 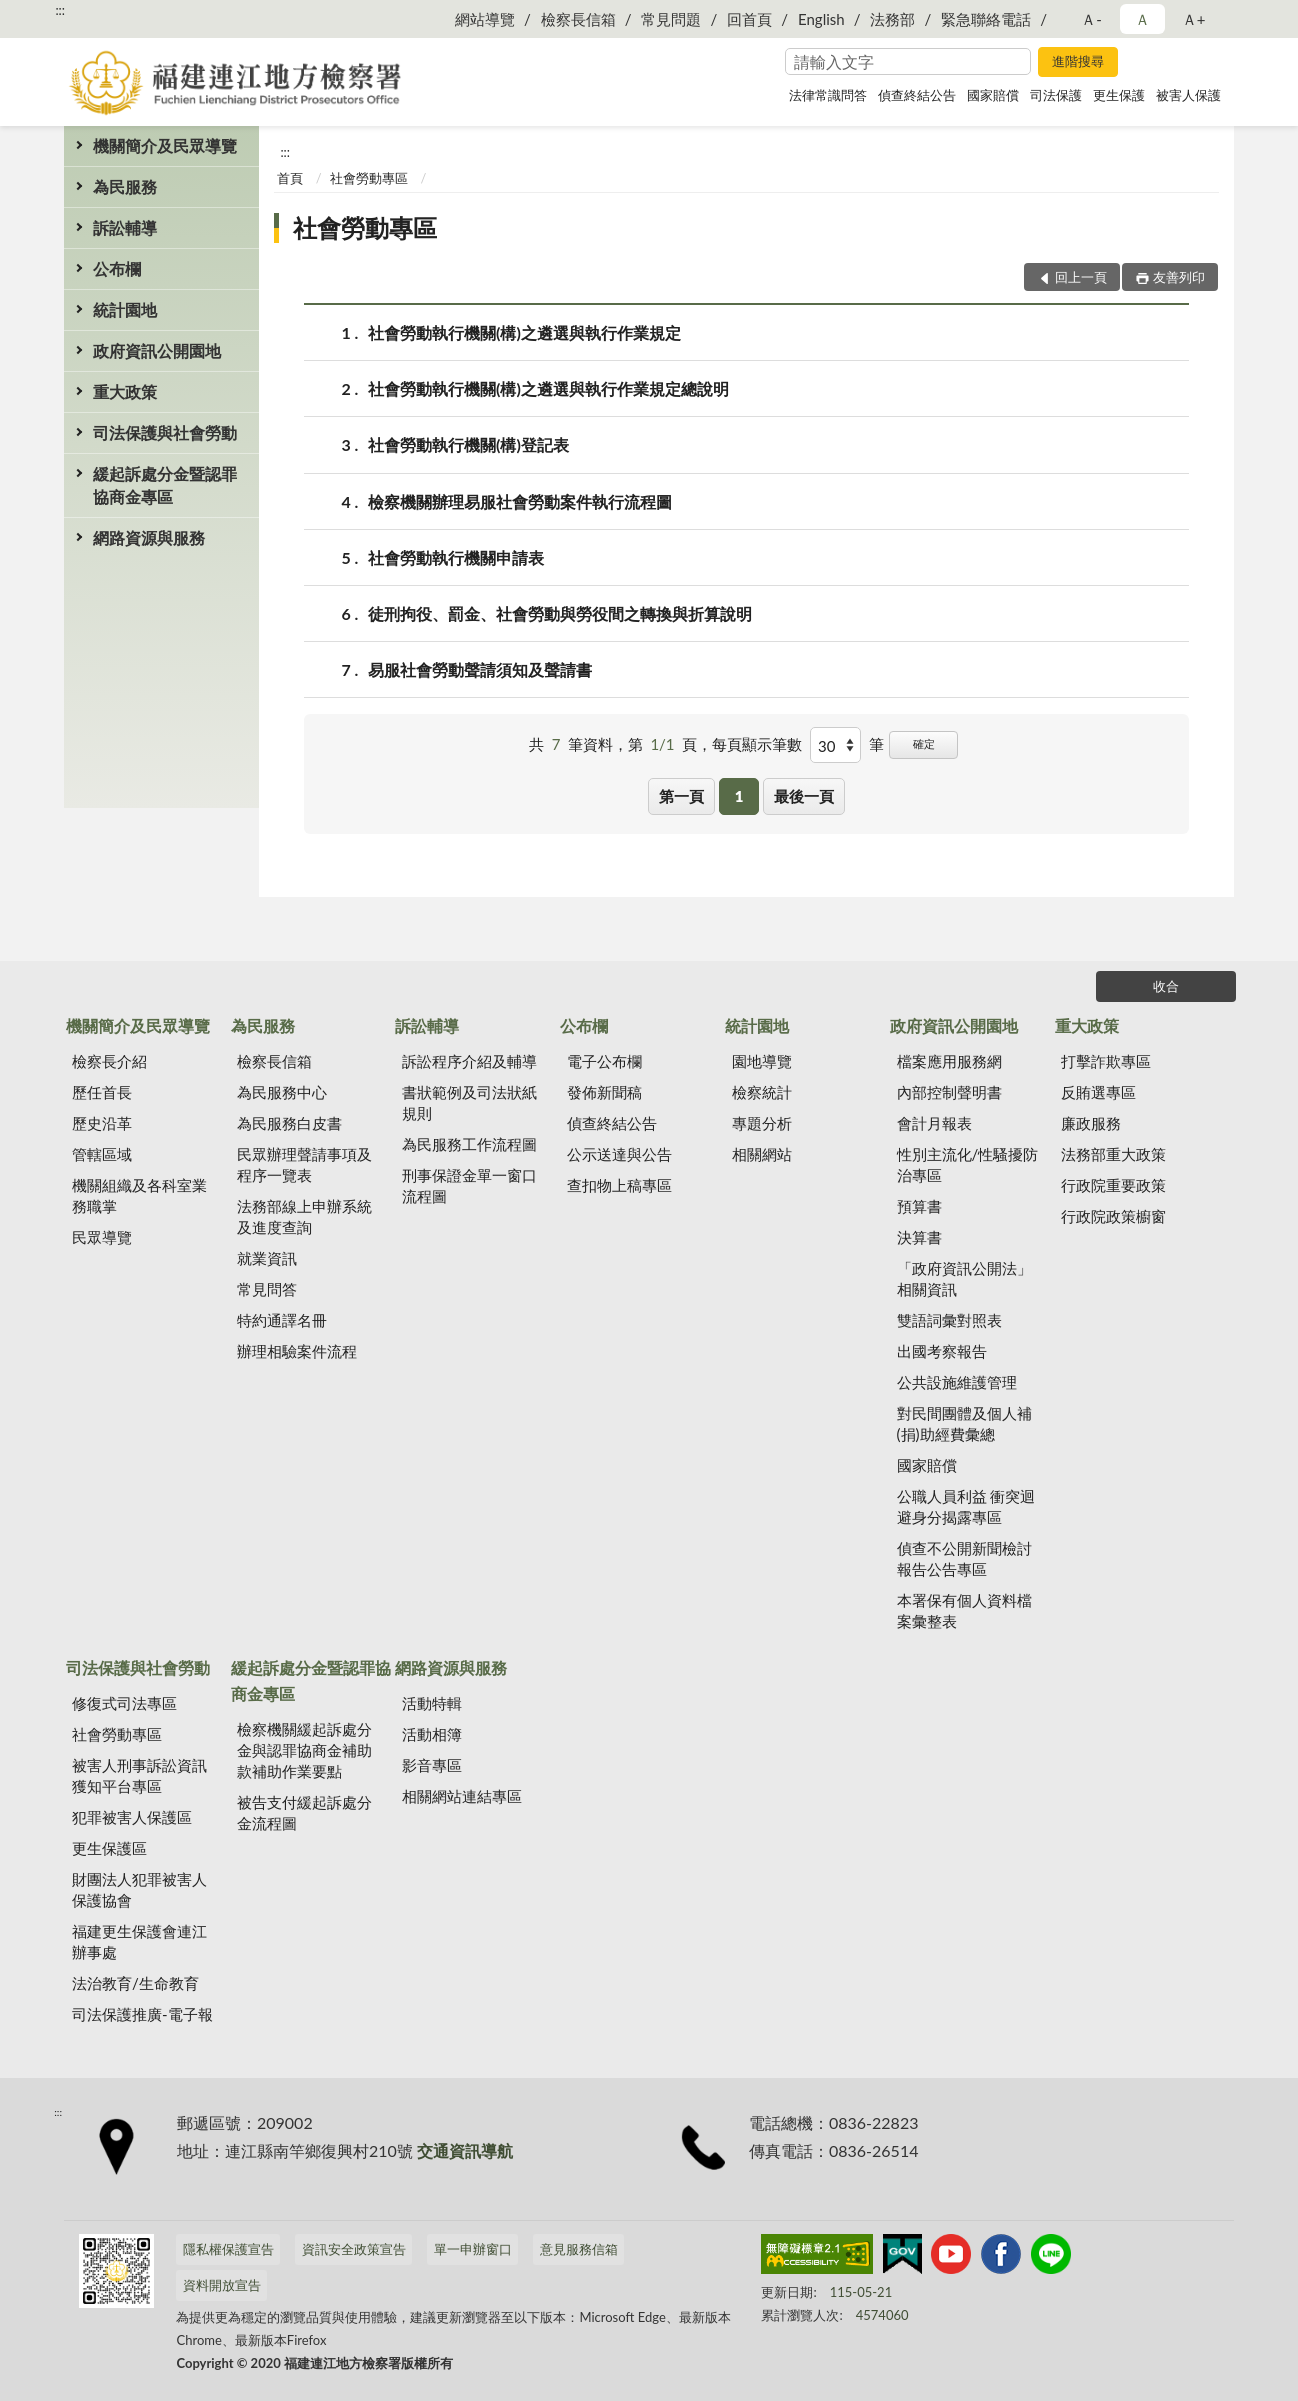 What do you see at coordinates (468, 444) in the screenshot?
I see `社會勞動執行機關(構)登記表` at bounding box center [468, 444].